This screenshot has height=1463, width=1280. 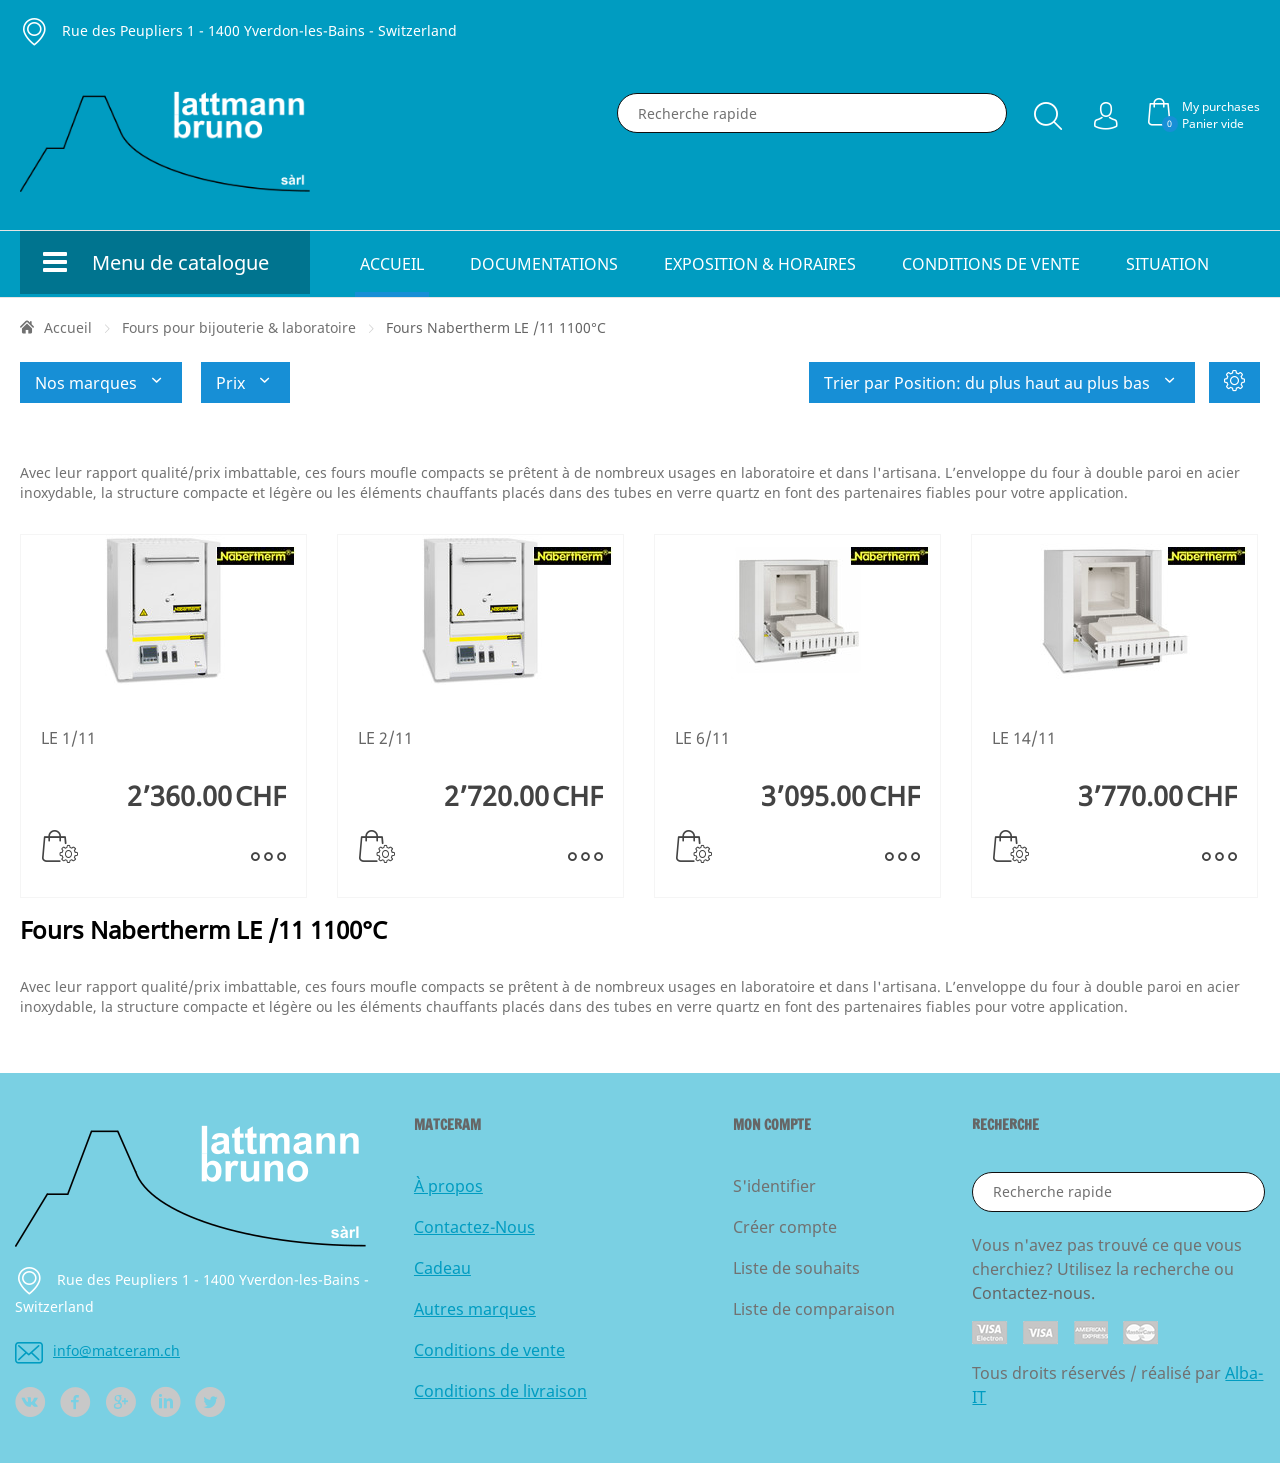 What do you see at coordinates (239, 327) in the screenshot?
I see `Fours pour bijouterie & laboratoire` at bounding box center [239, 327].